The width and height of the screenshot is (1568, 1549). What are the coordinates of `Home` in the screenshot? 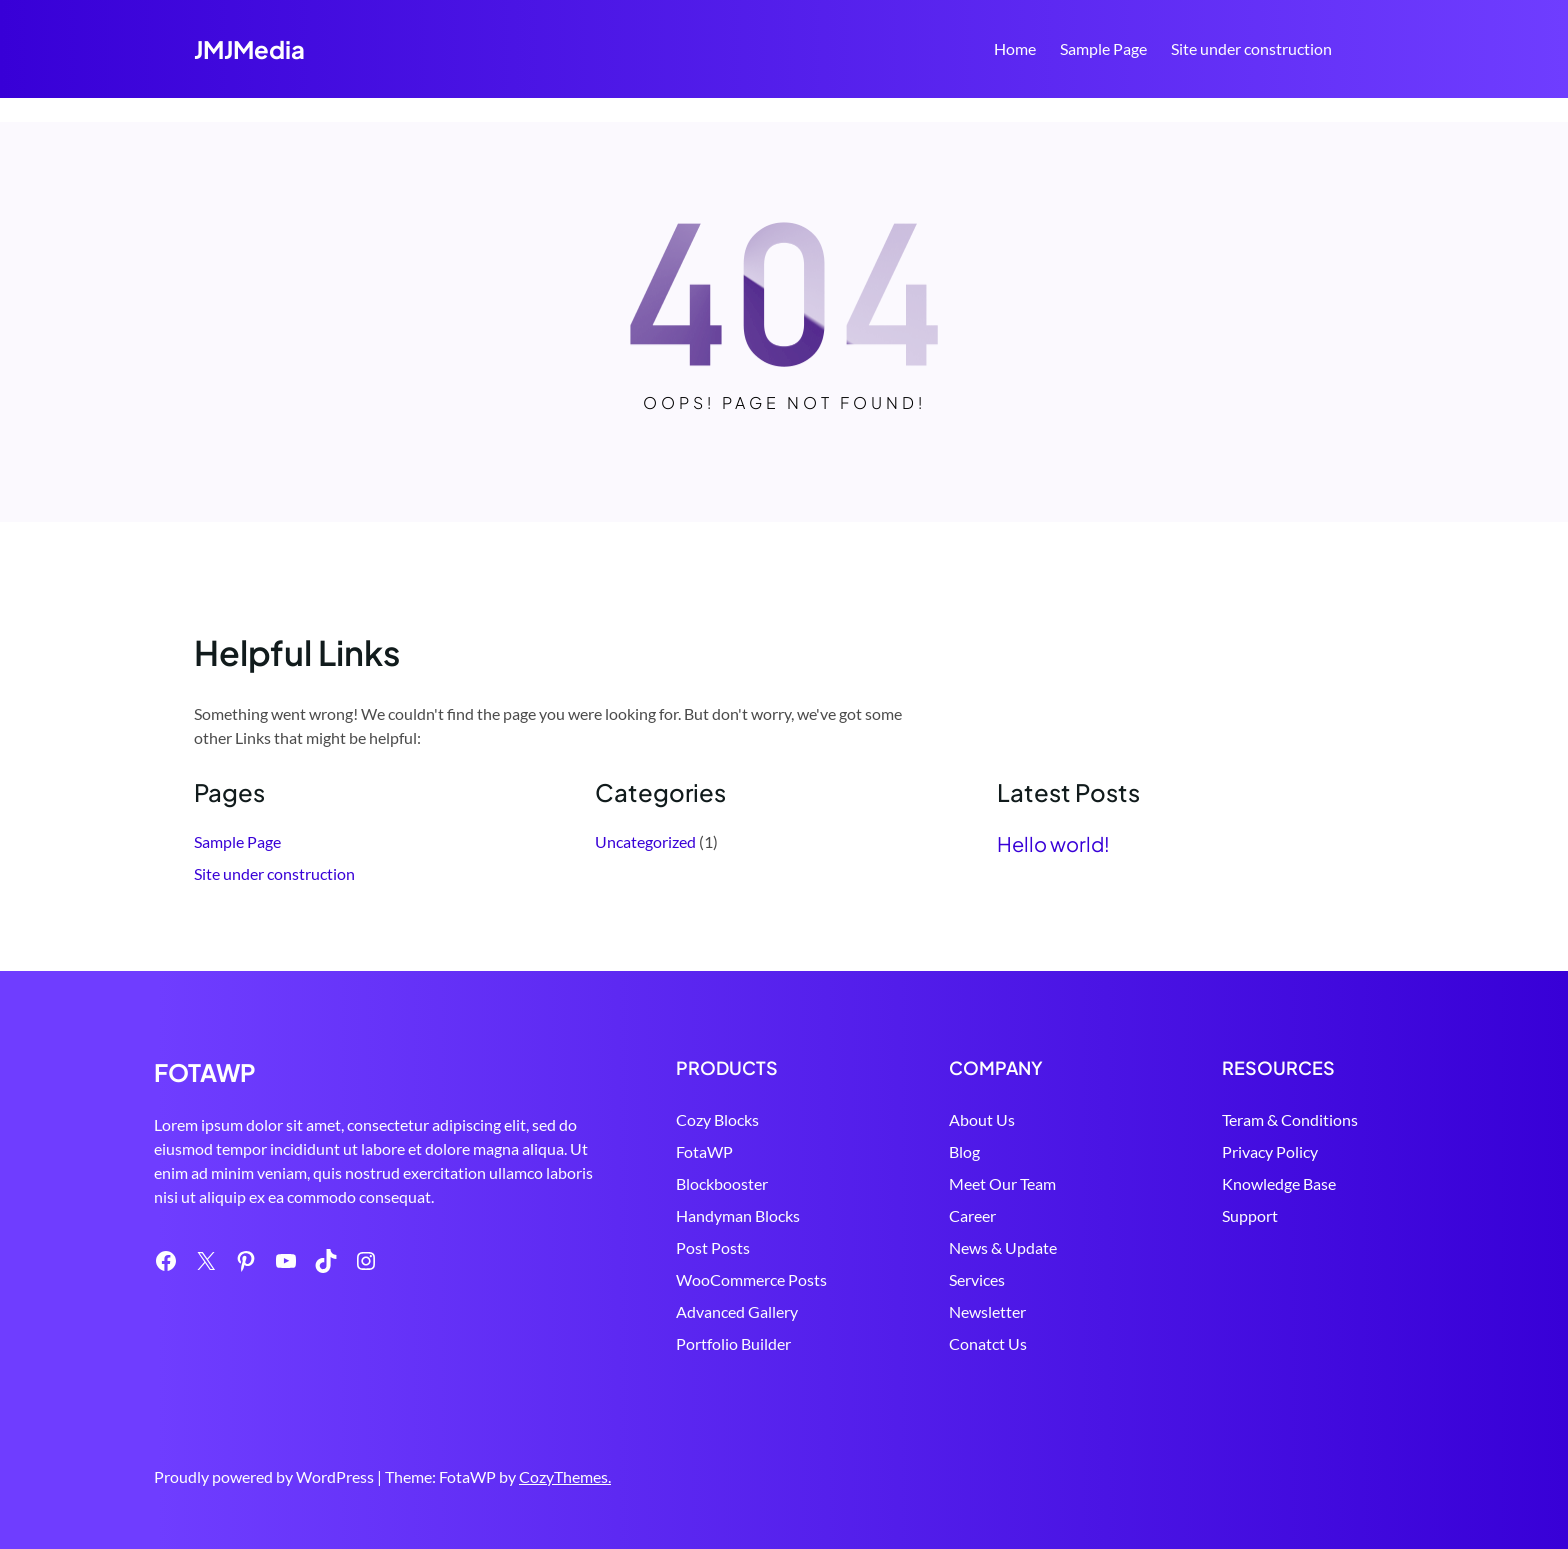 It's located at (1015, 48).